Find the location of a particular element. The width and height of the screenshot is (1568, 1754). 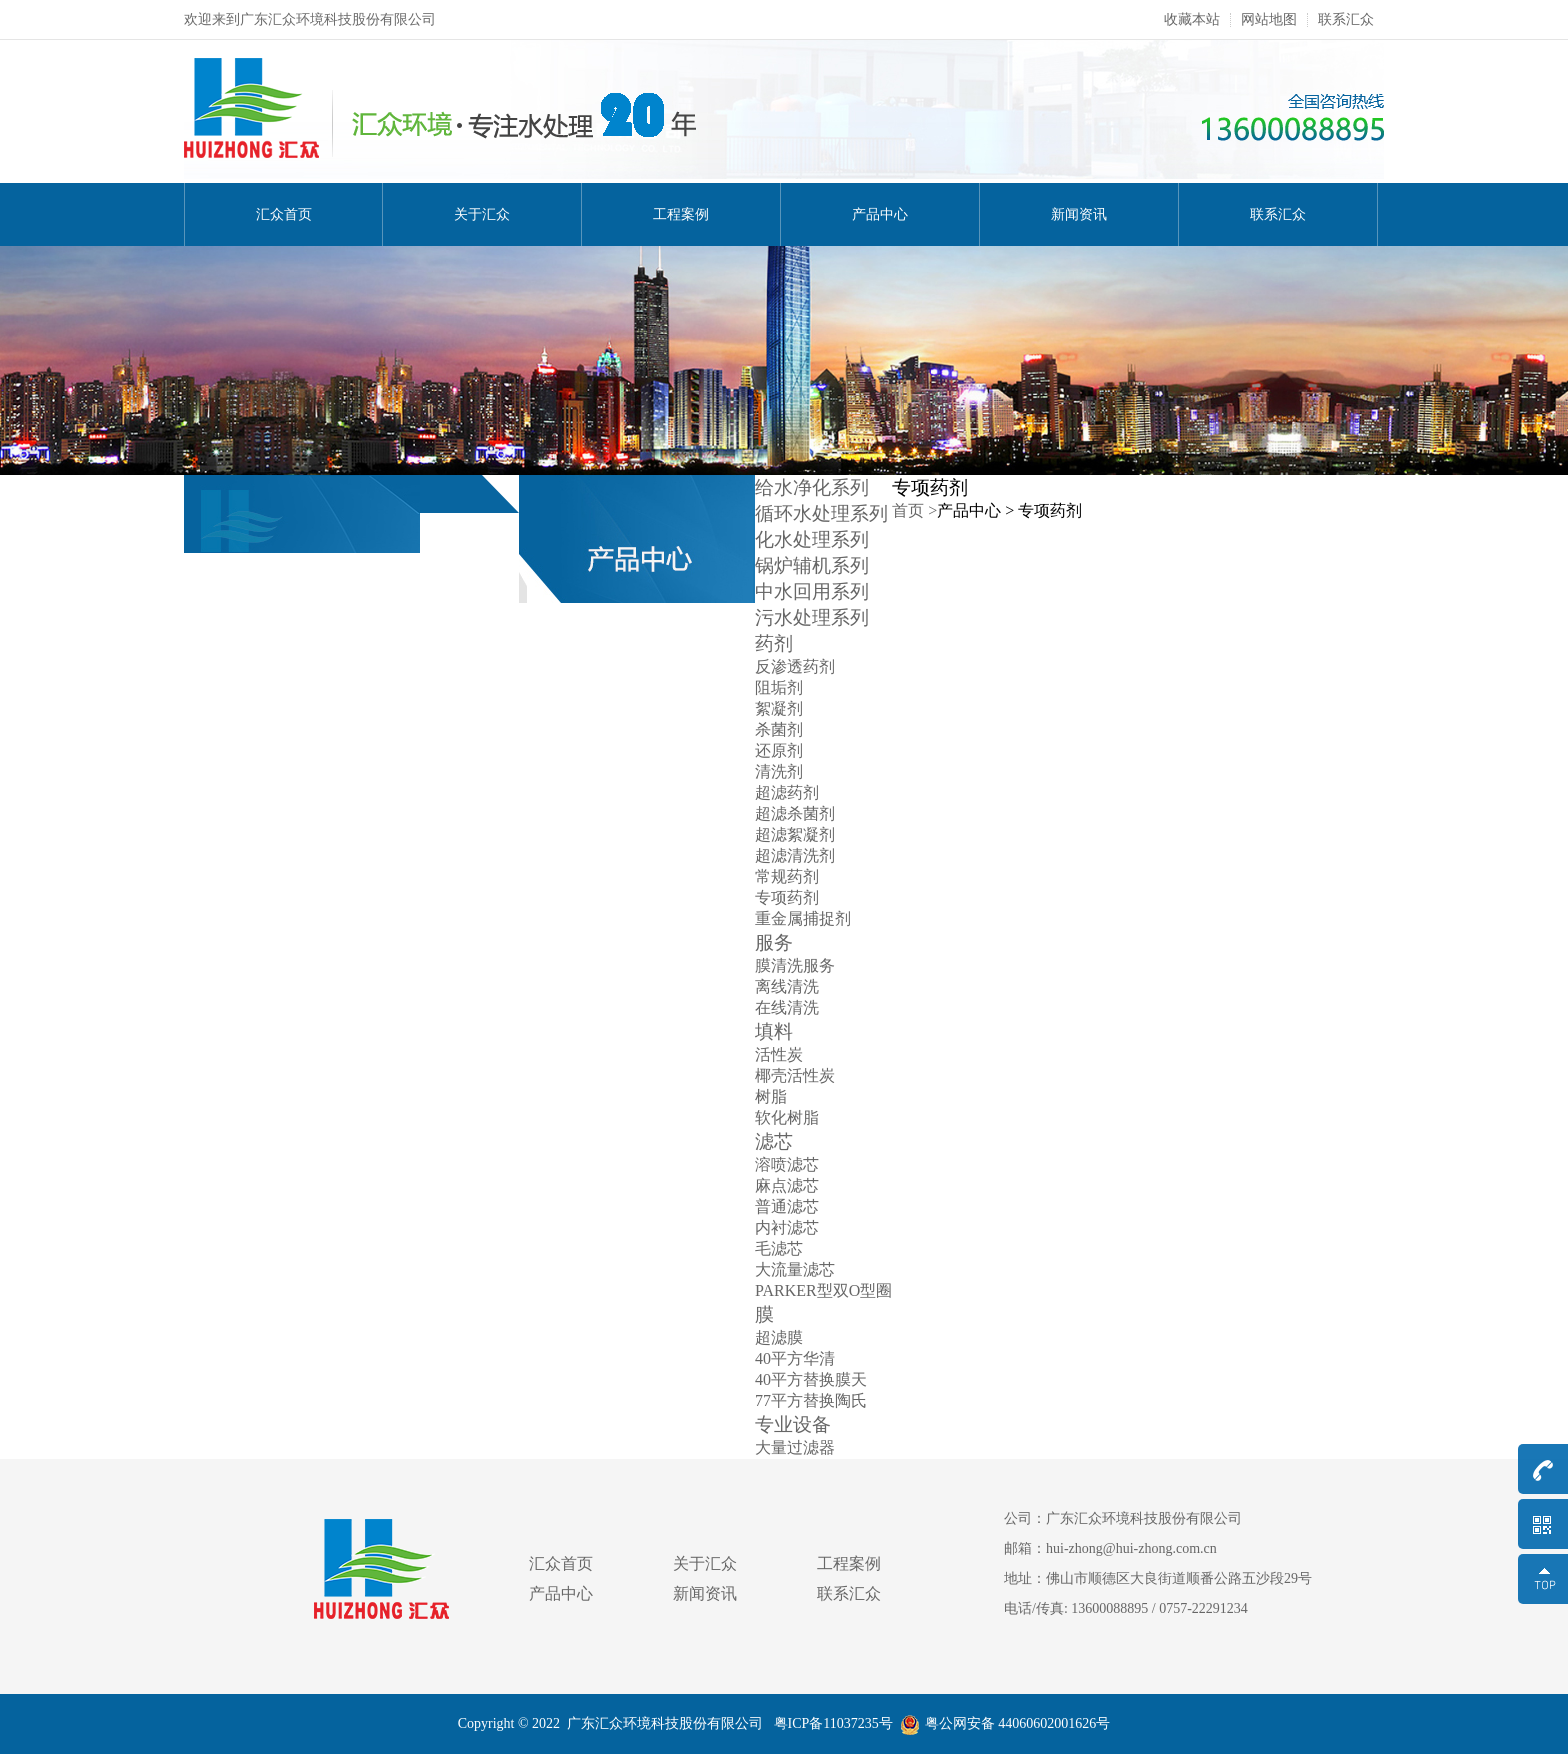

膜清洗服务 is located at coordinates (795, 965).